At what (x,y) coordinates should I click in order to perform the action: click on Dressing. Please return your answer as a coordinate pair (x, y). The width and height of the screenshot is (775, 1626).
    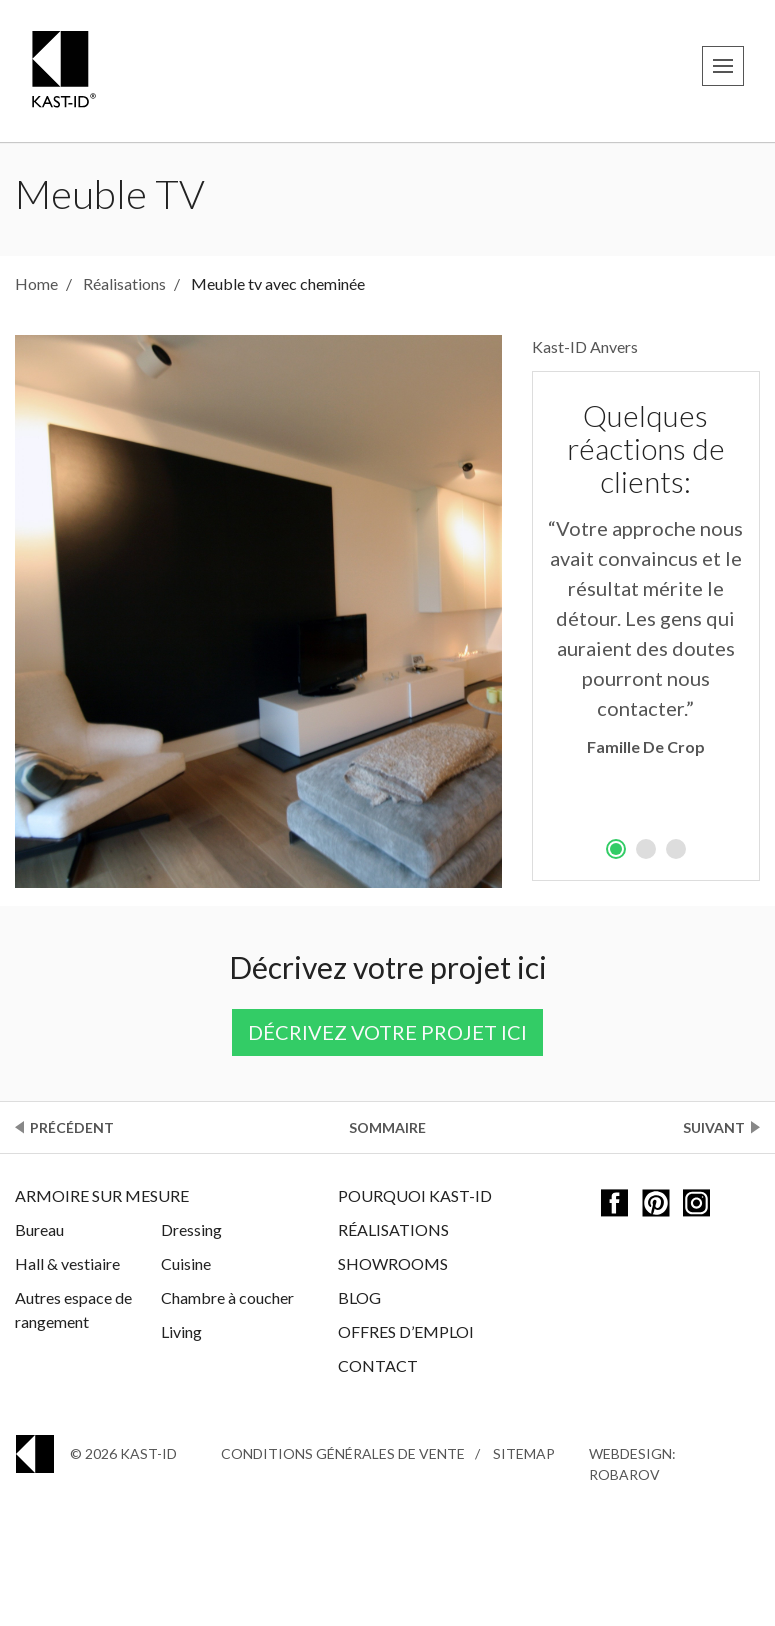
    Looking at the image, I should click on (191, 1229).